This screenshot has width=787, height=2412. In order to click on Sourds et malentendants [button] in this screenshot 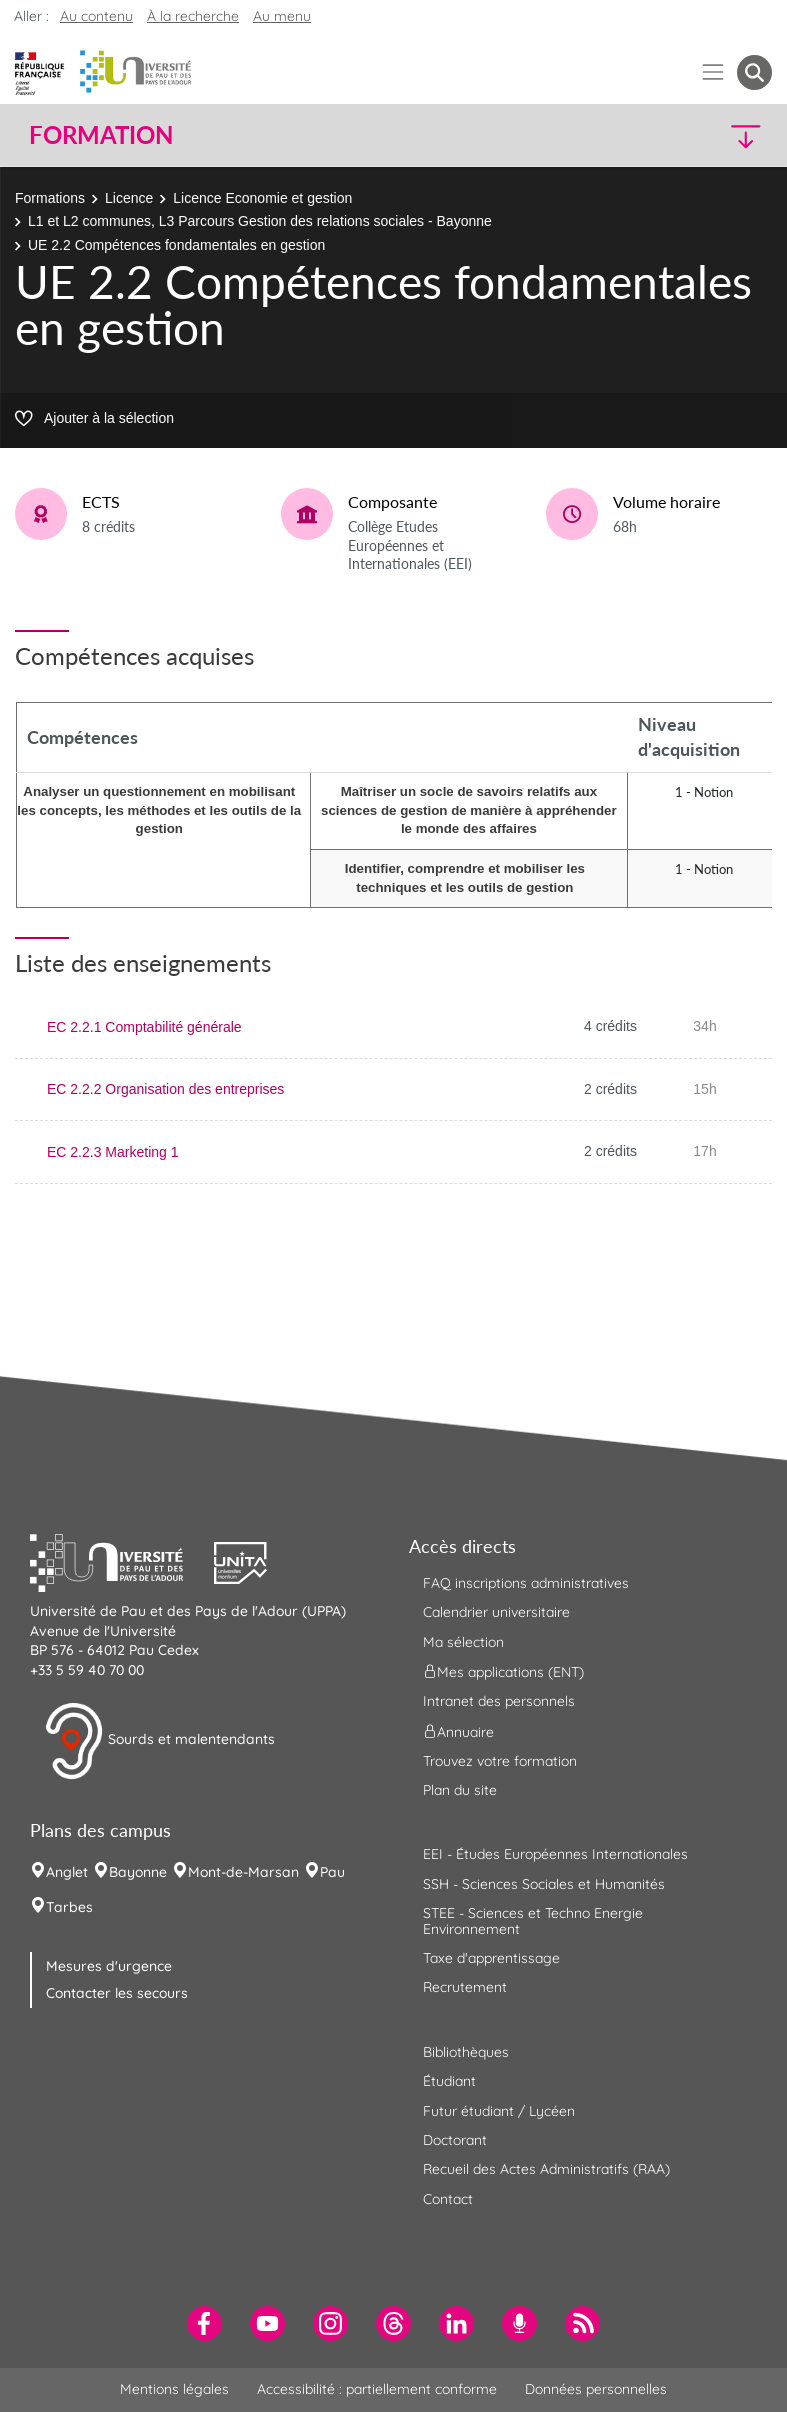, I will do `click(159, 1741)`.